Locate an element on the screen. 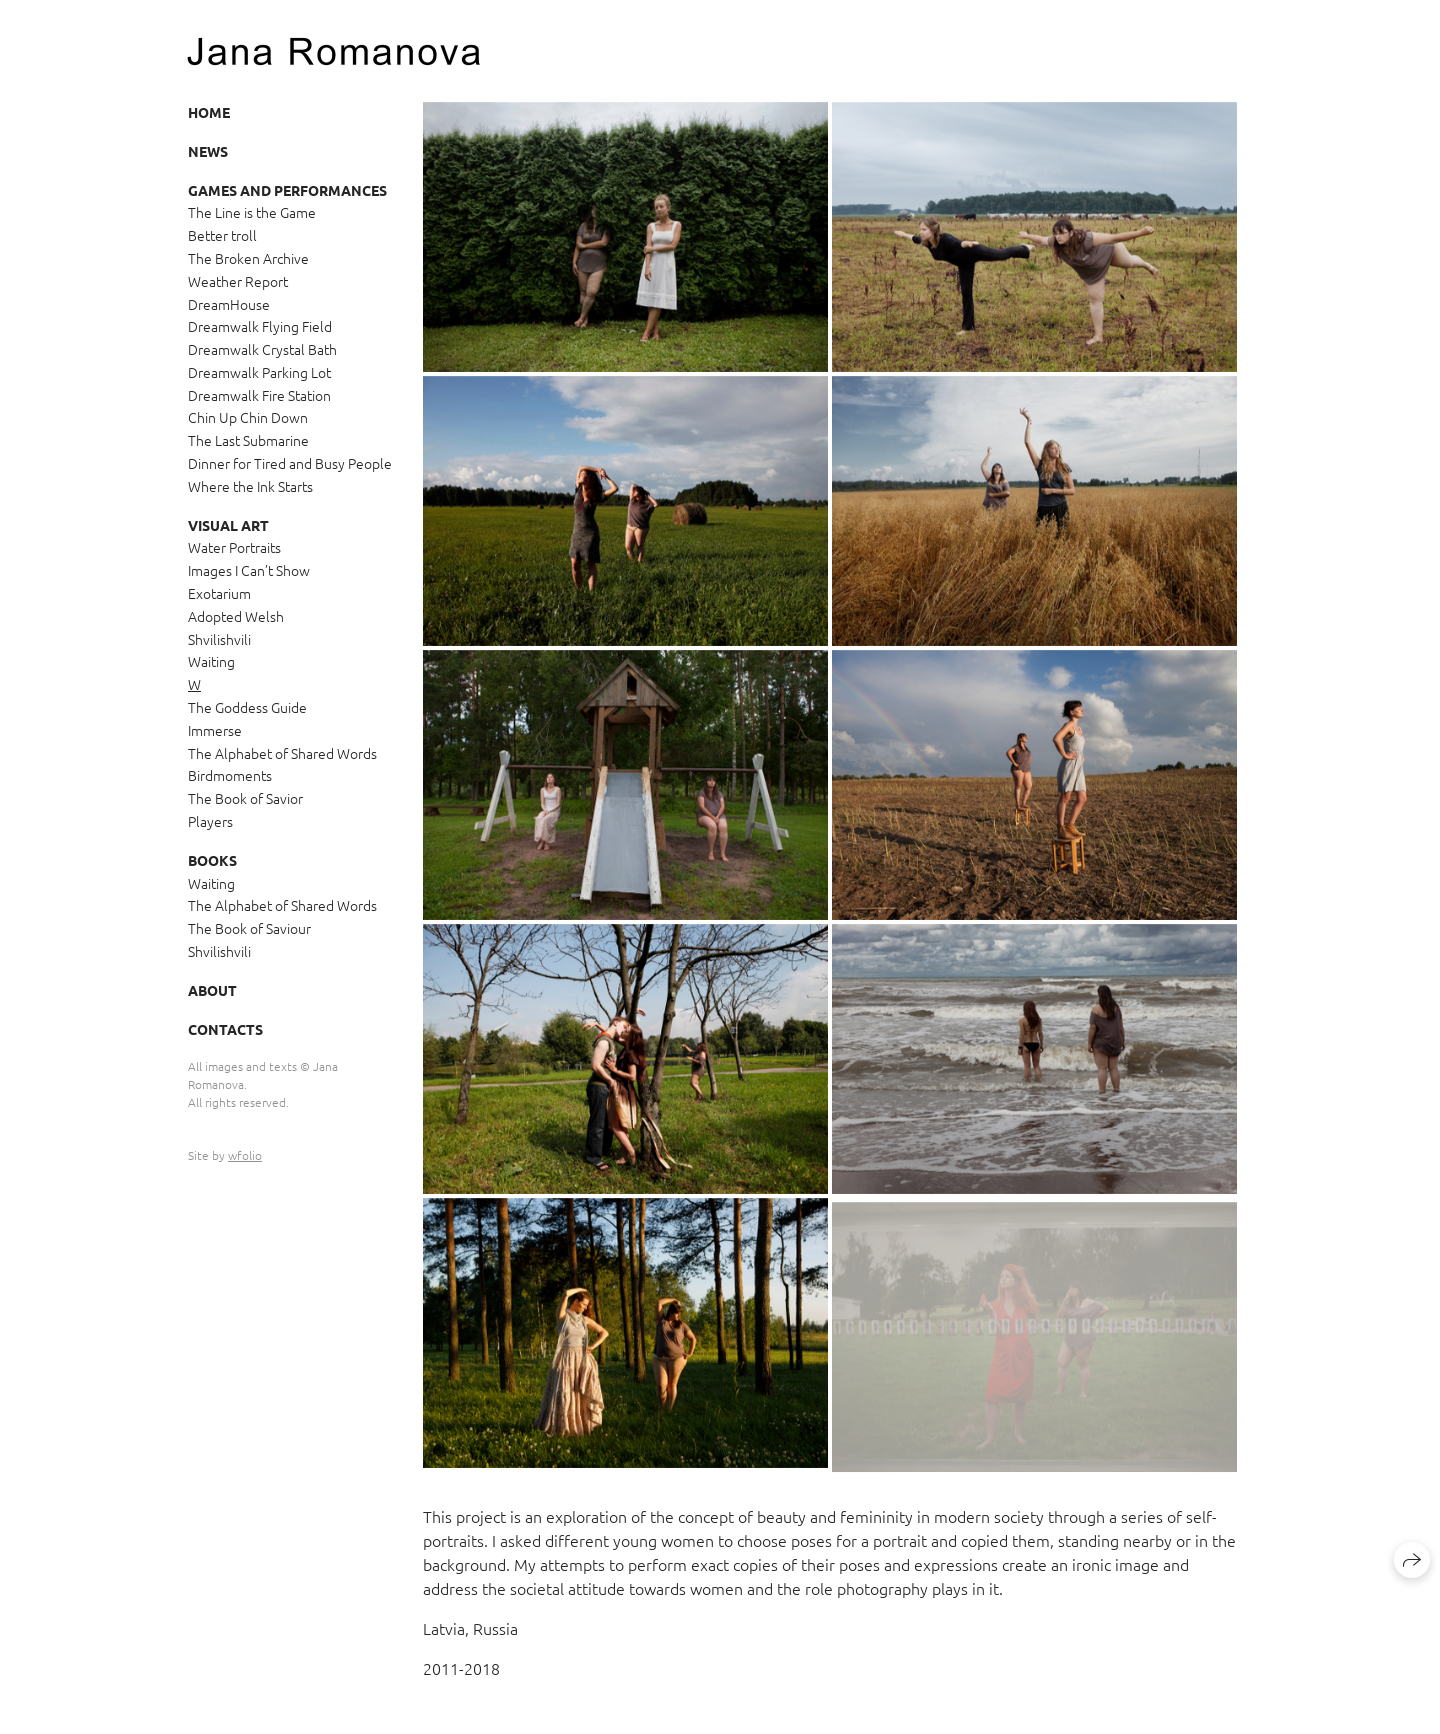 Image resolution: width=1440 pixels, height=1734 pixels. wfolio is located at coordinates (245, 1155).